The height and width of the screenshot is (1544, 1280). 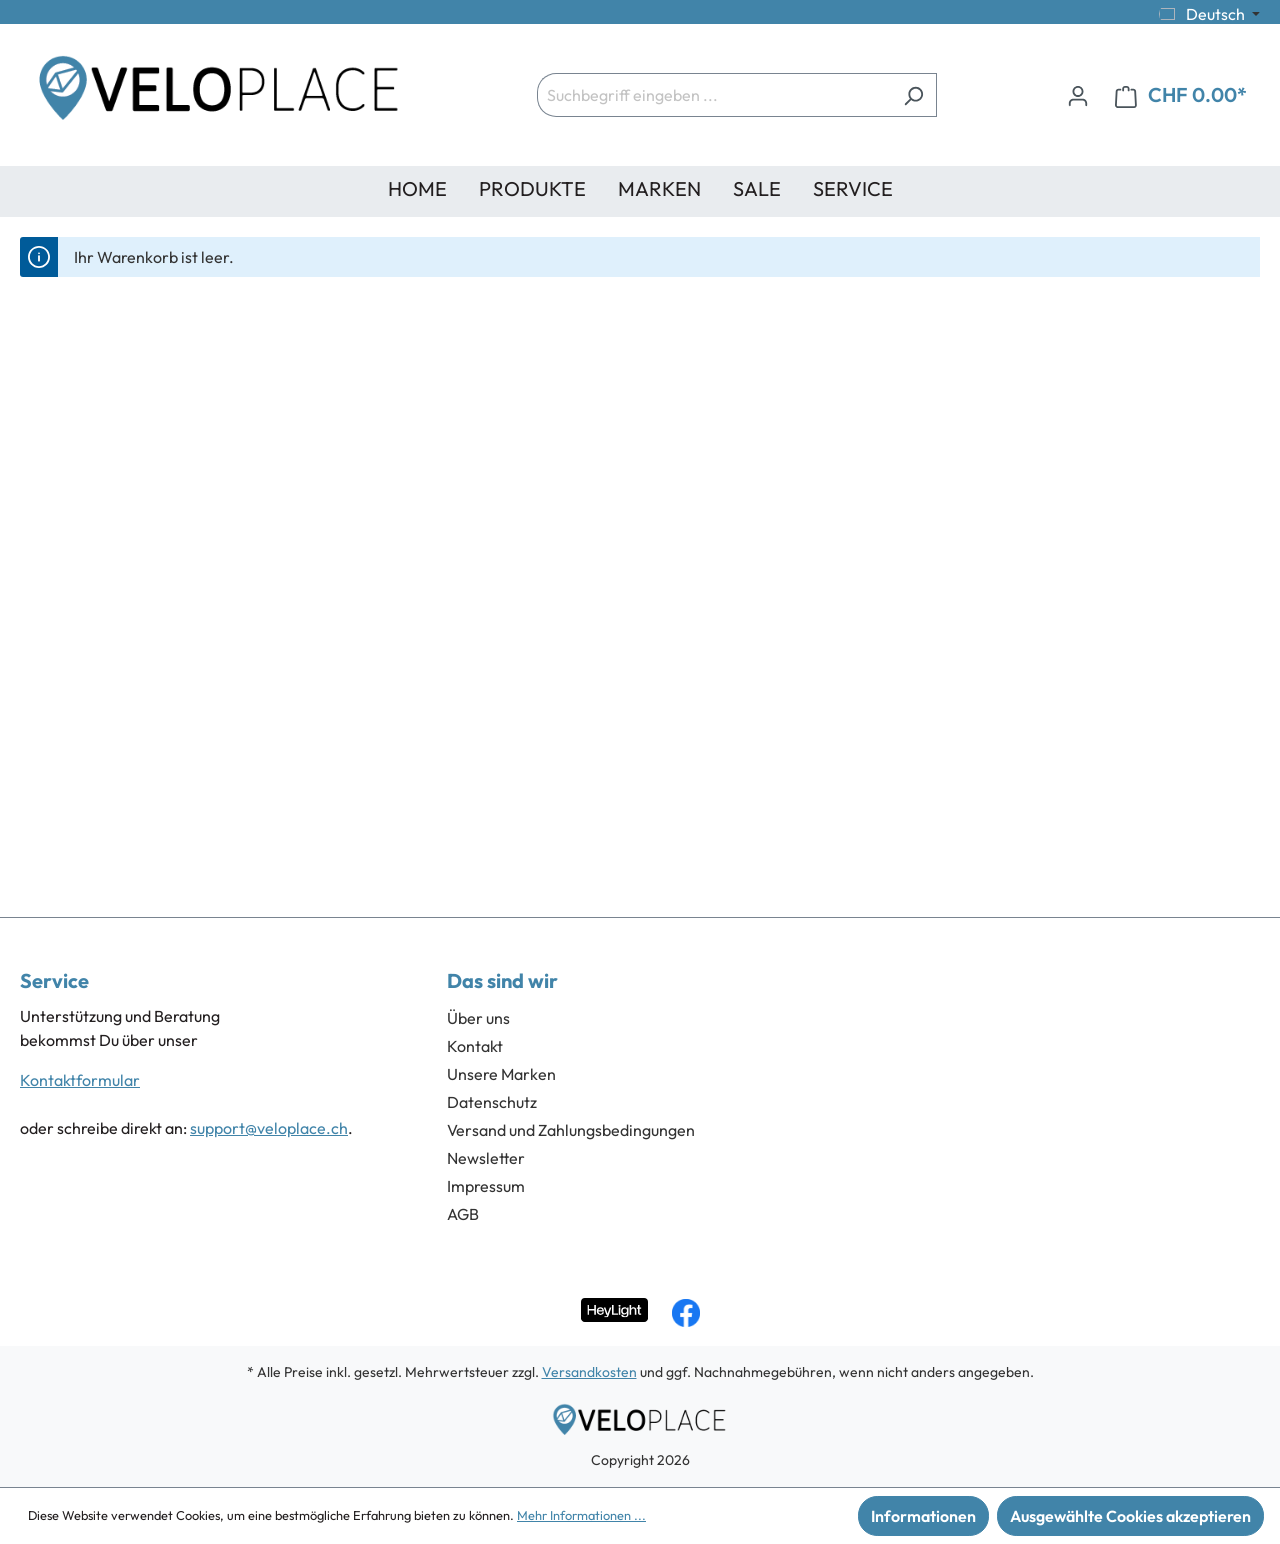 I want to click on Impressum, so click(x=486, y=1186).